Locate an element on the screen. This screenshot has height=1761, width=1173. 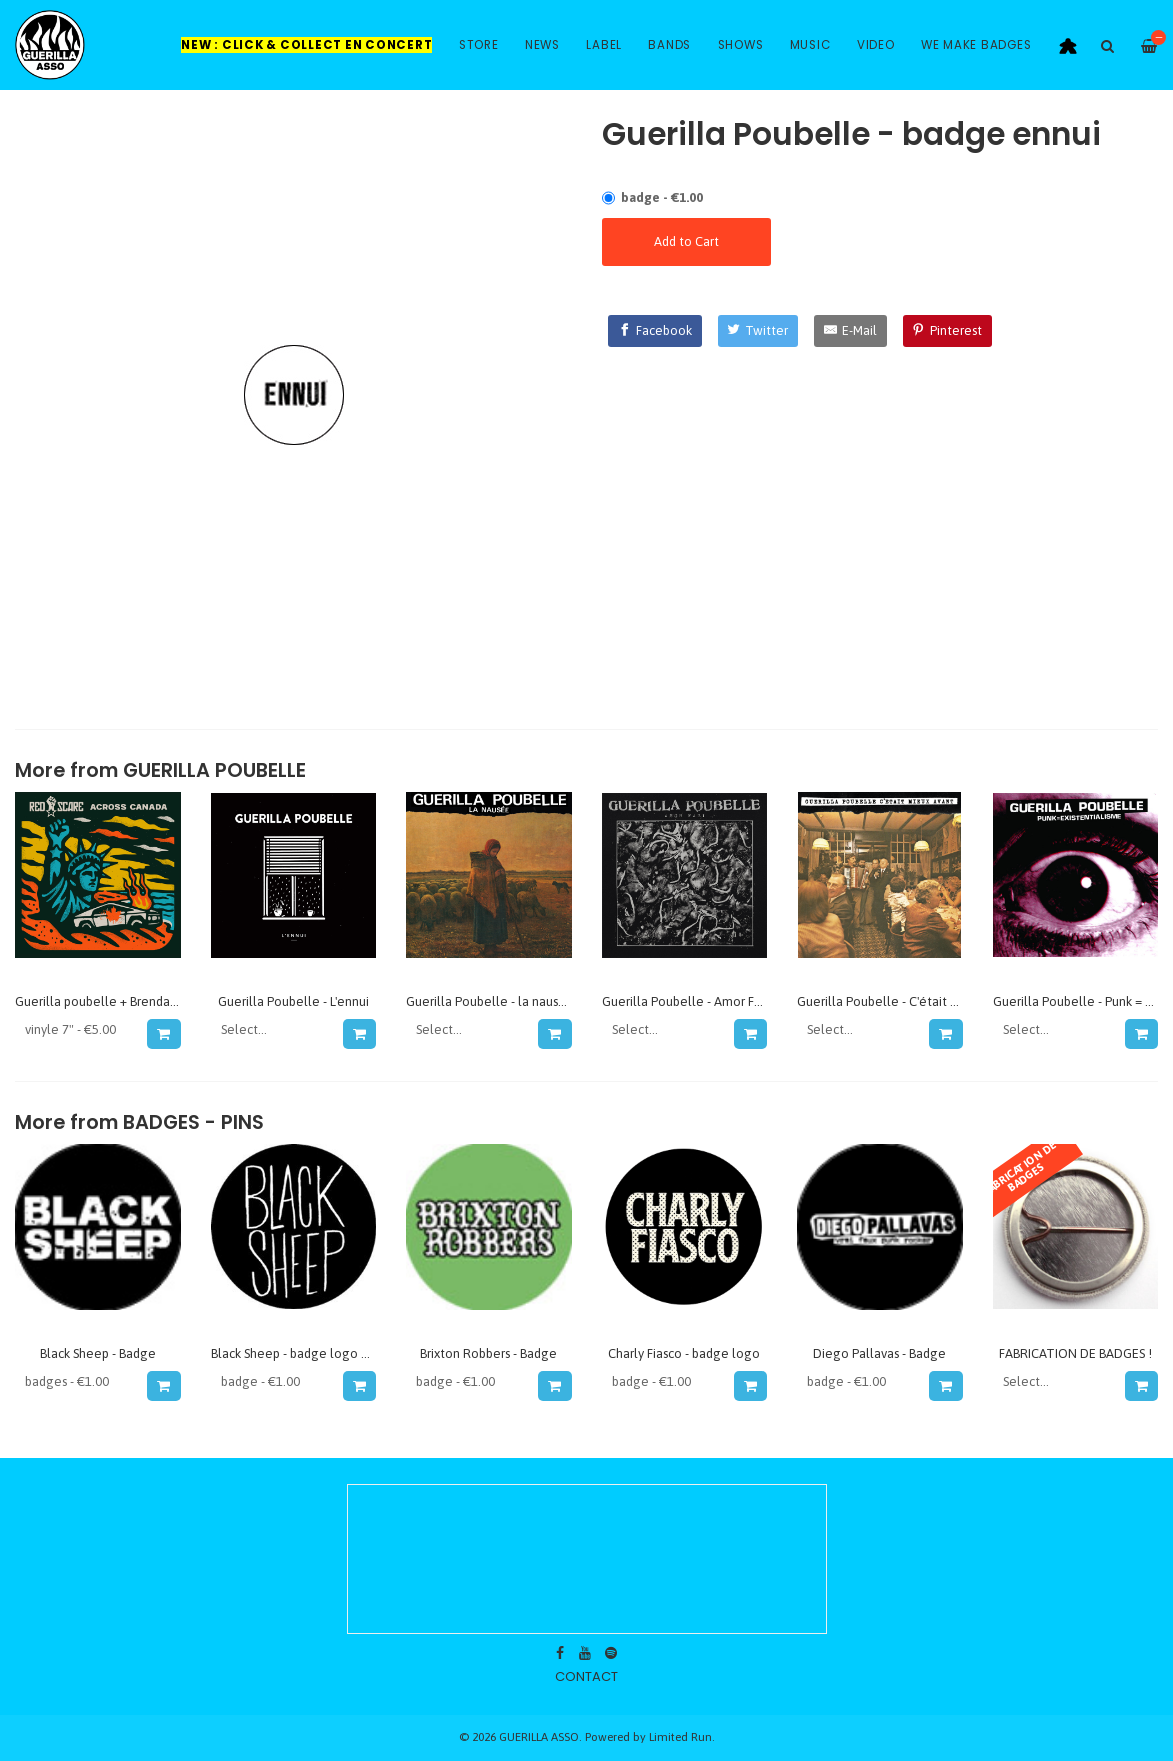
[E-Mail] is located at coordinates (850, 331).